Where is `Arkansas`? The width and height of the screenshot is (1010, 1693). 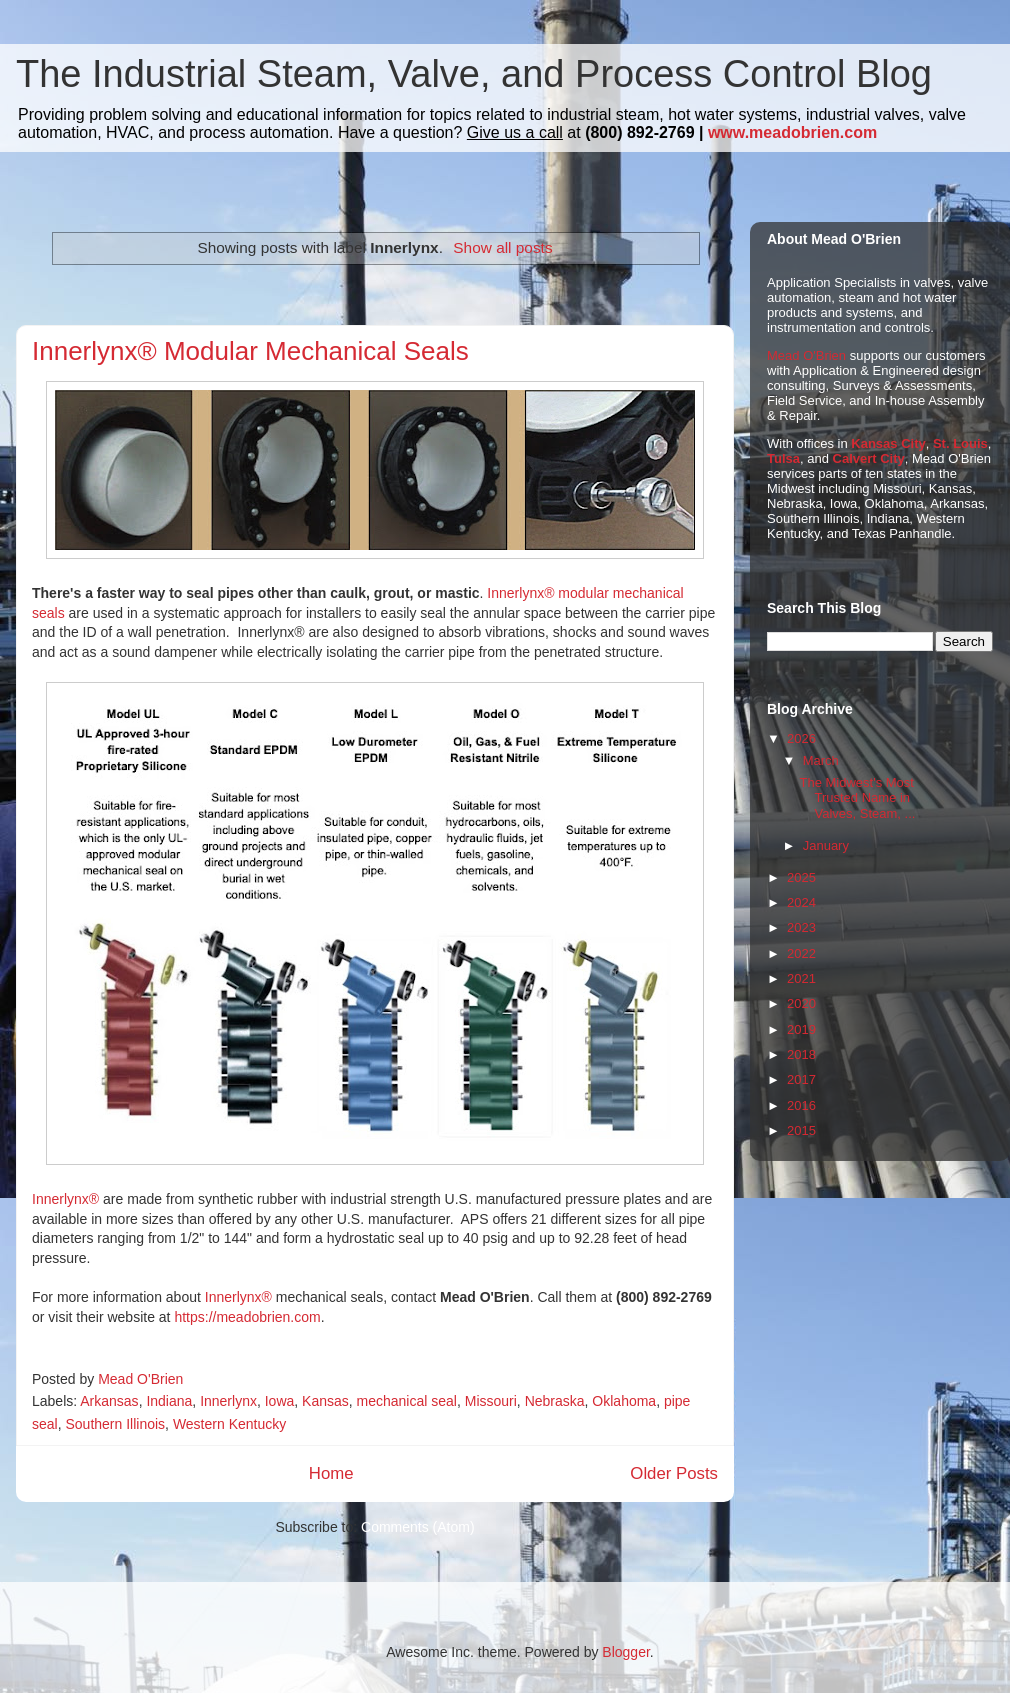
Arkansas is located at coordinates (109, 1401).